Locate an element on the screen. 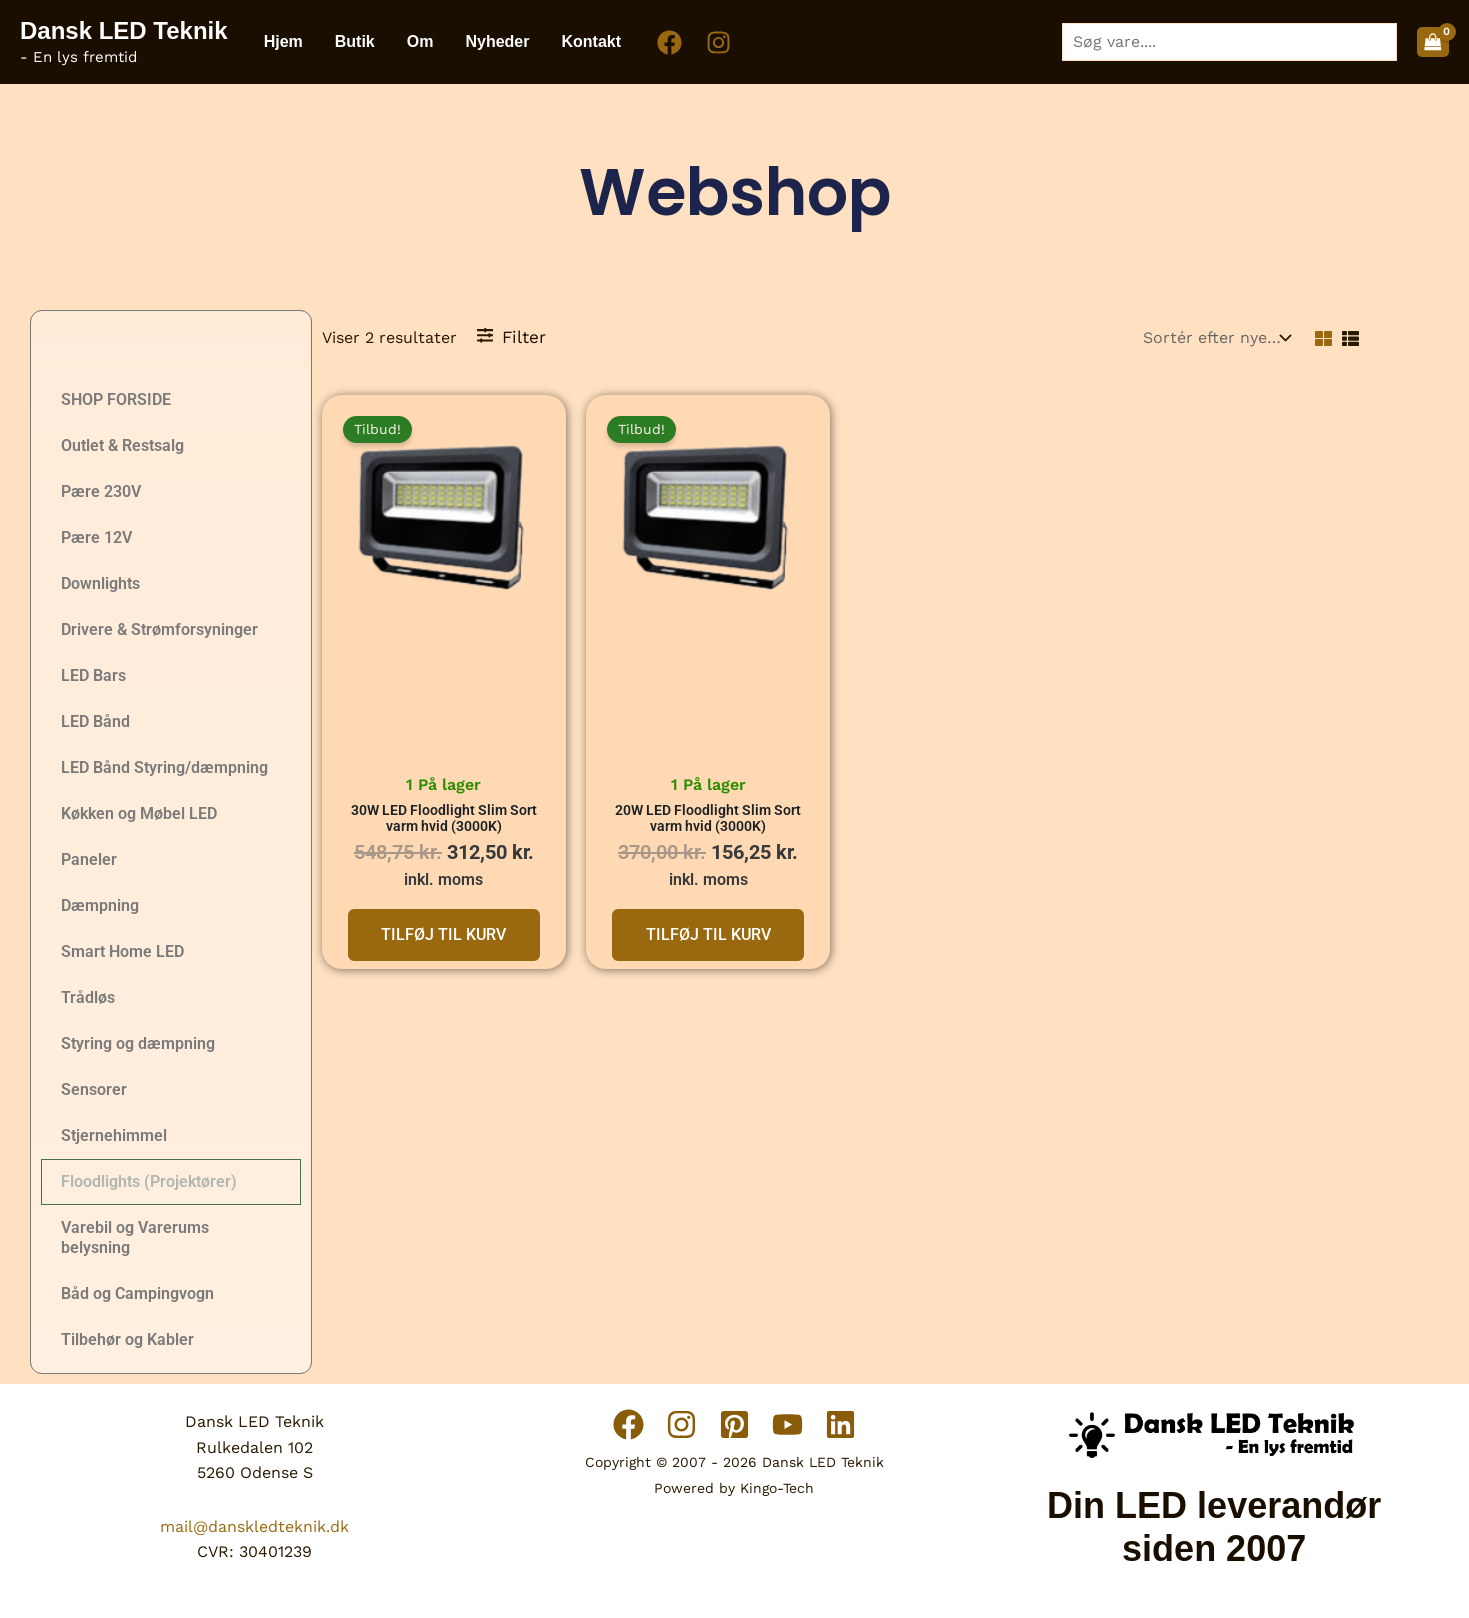 The height and width of the screenshot is (1618, 1469). [YouTube] is located at coordinates (787, 1424).